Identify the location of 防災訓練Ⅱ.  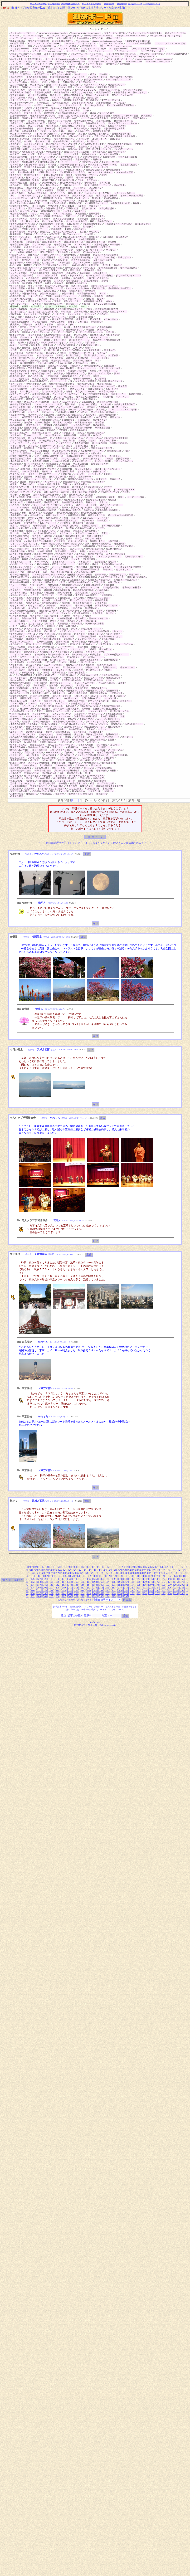
(78, 523).